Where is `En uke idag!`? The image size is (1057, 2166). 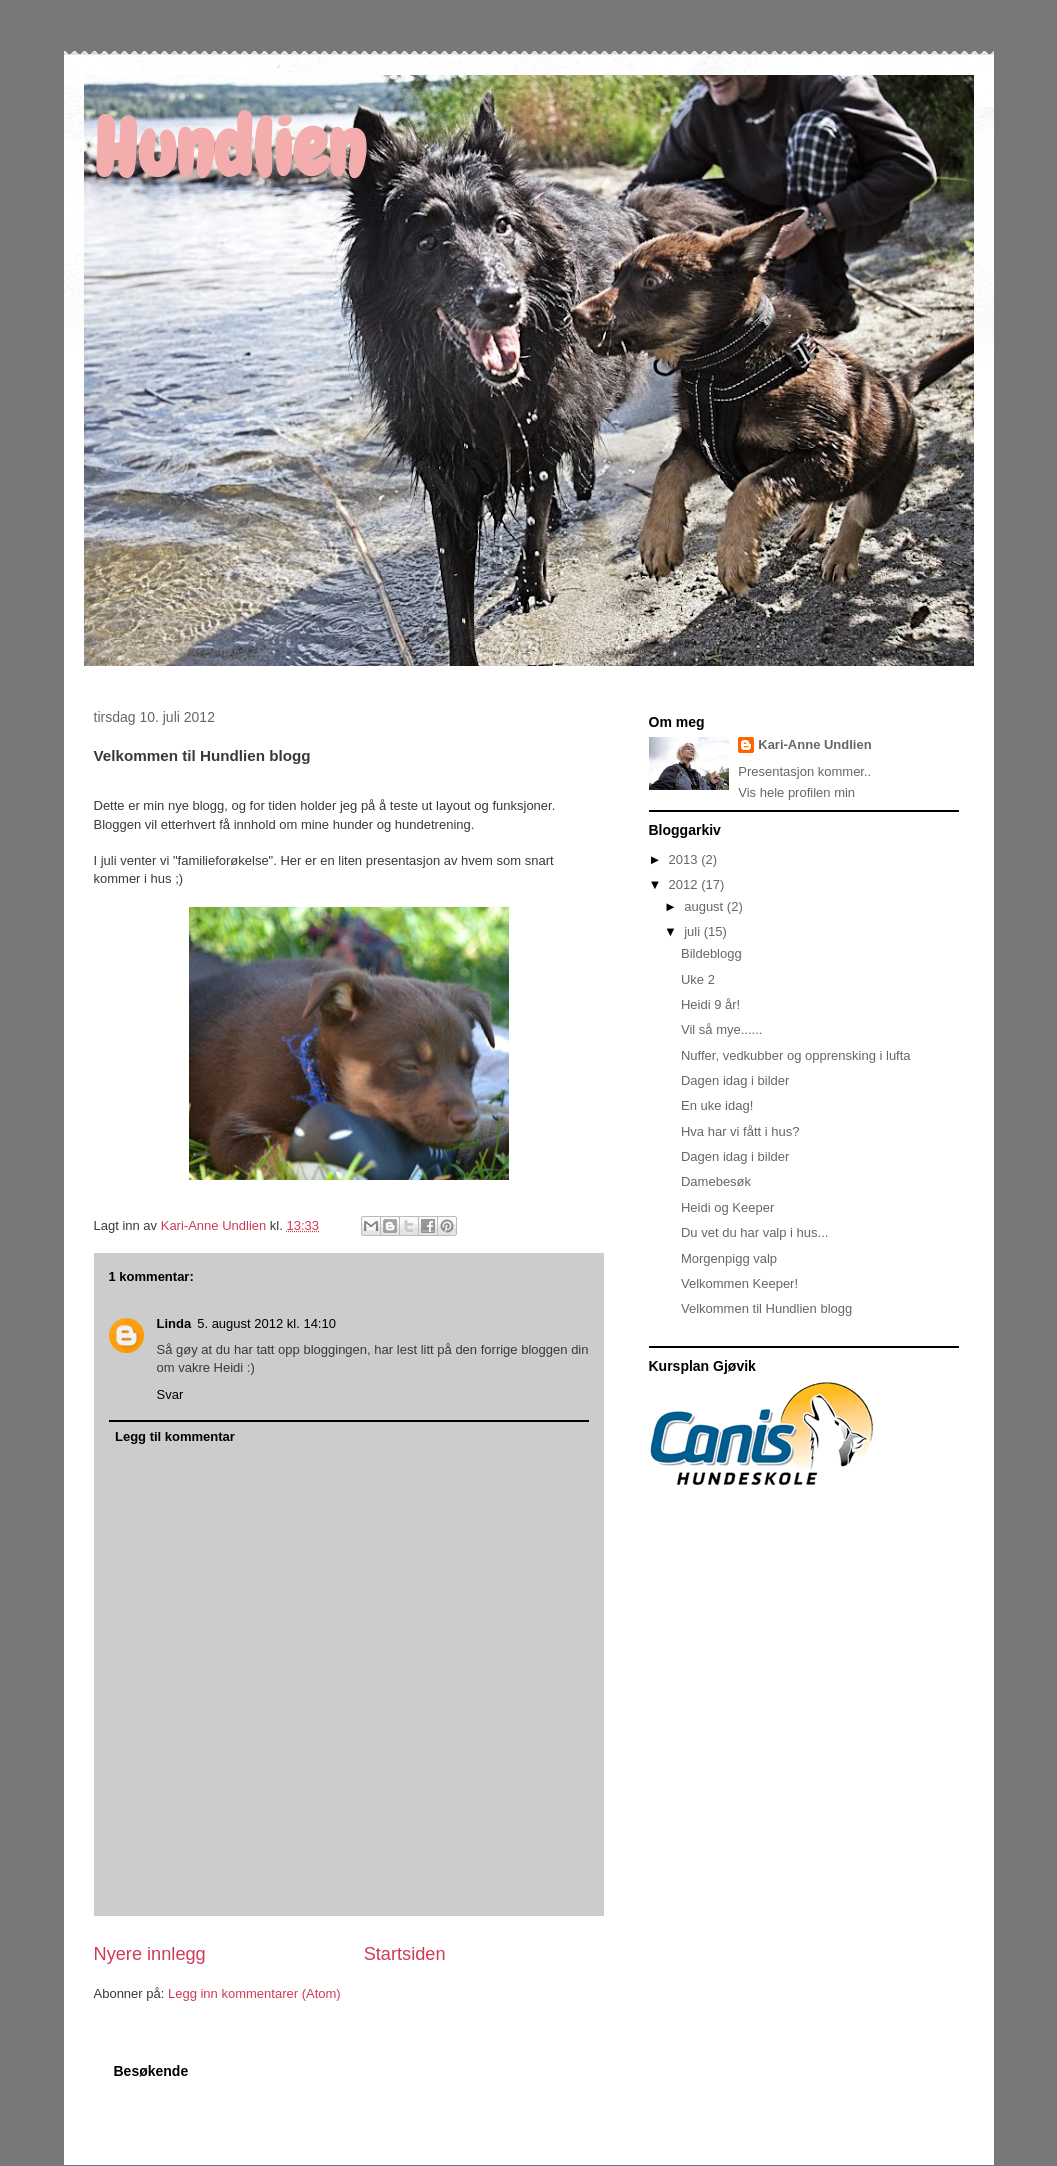 En uke idag! is located at coordinates (717, 1105).